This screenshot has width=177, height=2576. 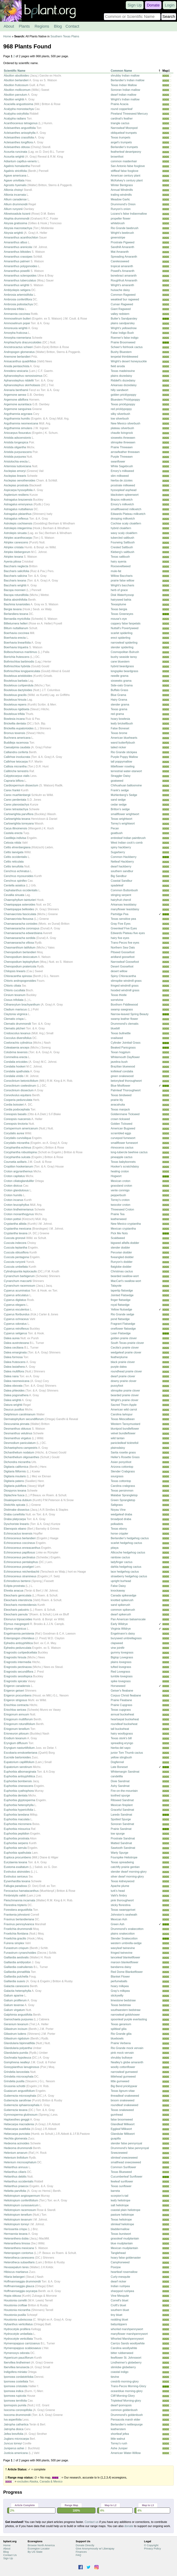 What do you see at coordinates (27, 1042) in the screenshot?
I see `Coelorachis cylindrica` at bounding box center [27, 1042].